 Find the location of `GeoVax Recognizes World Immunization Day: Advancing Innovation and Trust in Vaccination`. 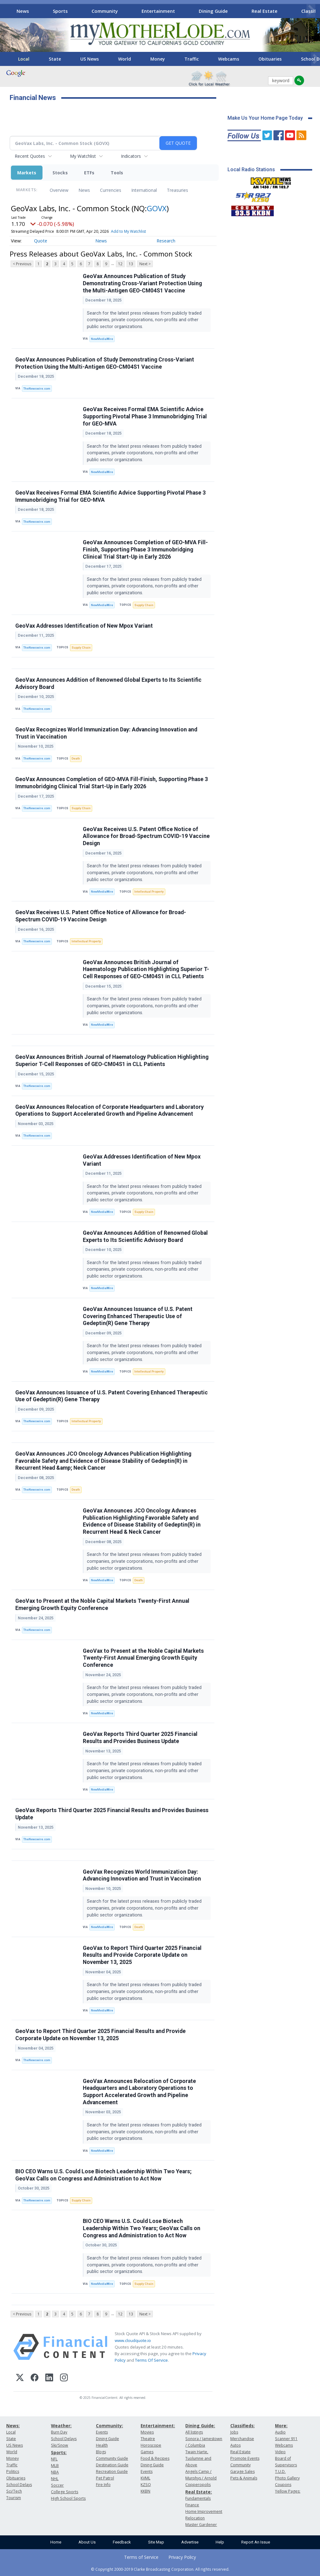

GeoVax Recognizes World Immunization Day: Advancing Innovation and Trust in Vaccination is located at coordinates (106, 733).